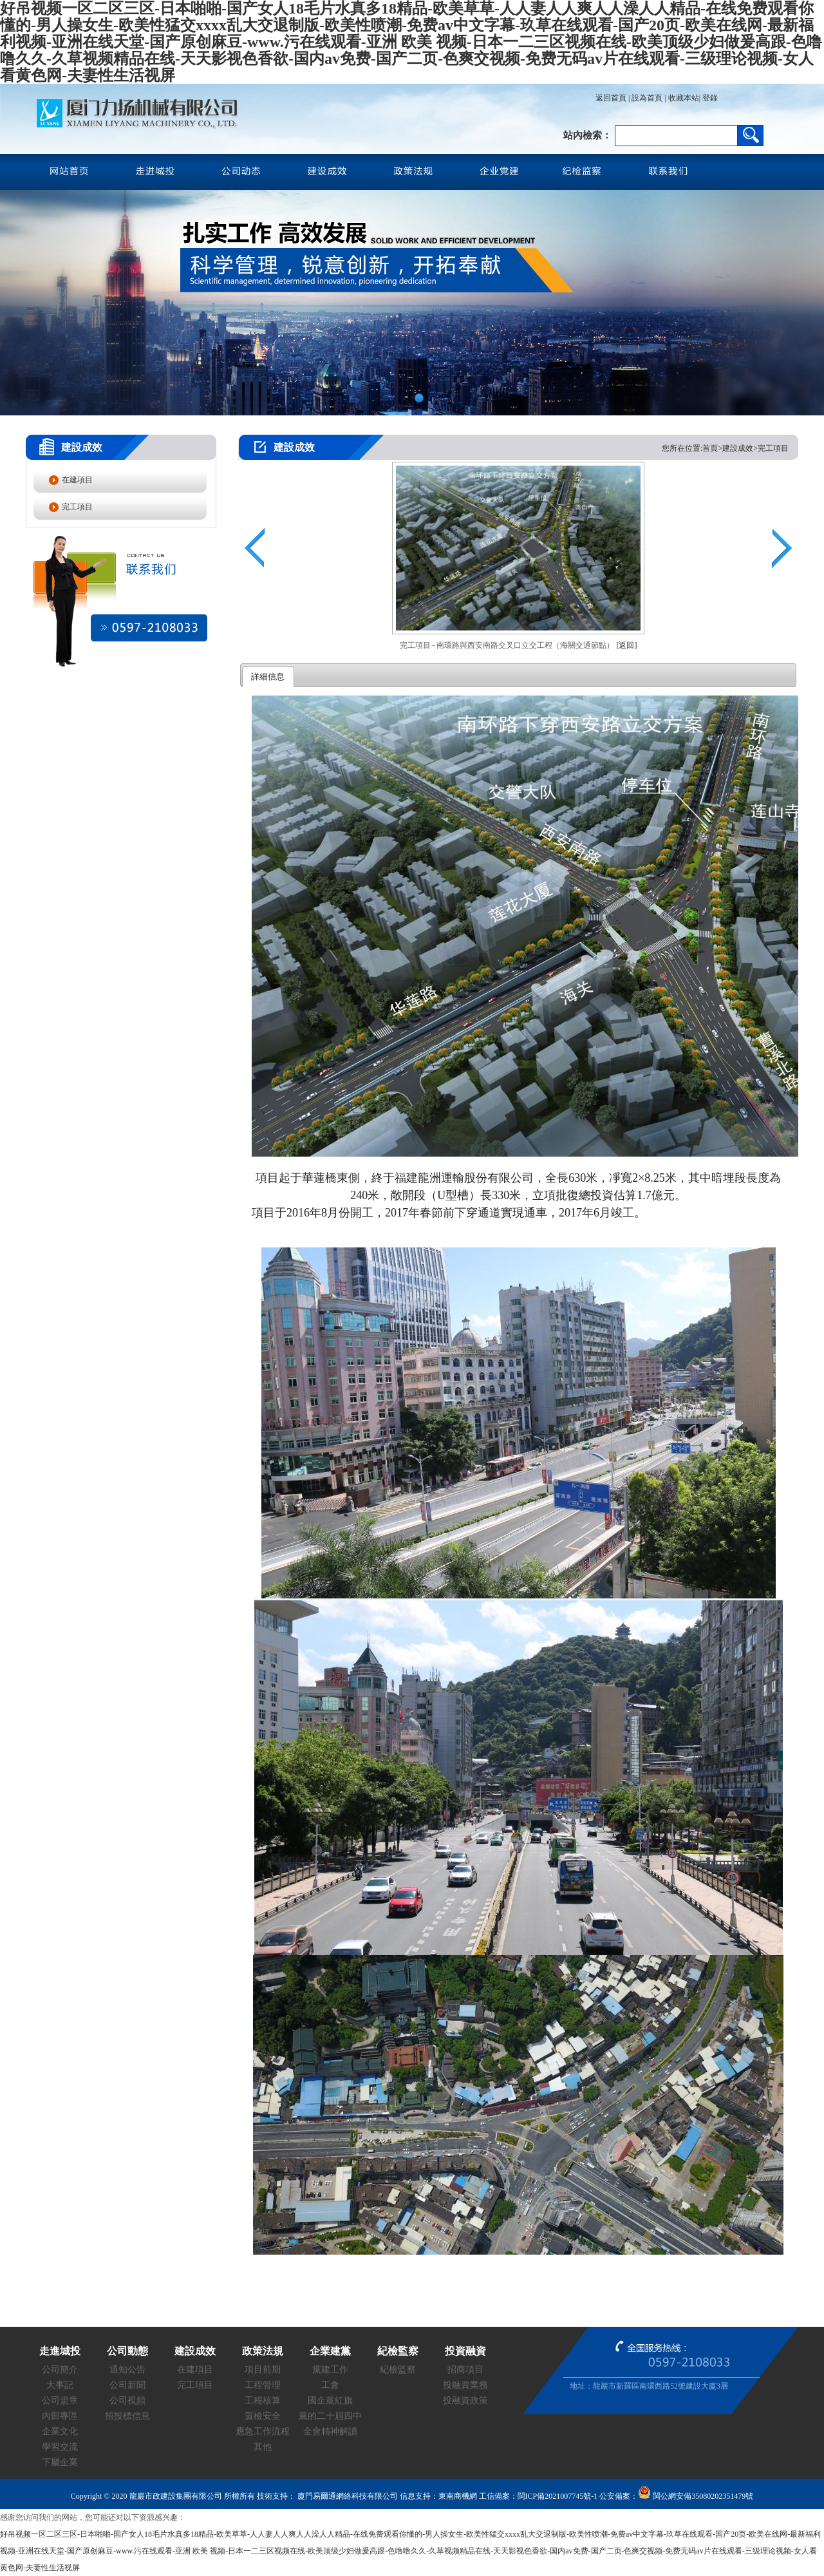  Describe the element at coordinates (127, 2400) in the screenshot. I see `公司視頻` at that location.